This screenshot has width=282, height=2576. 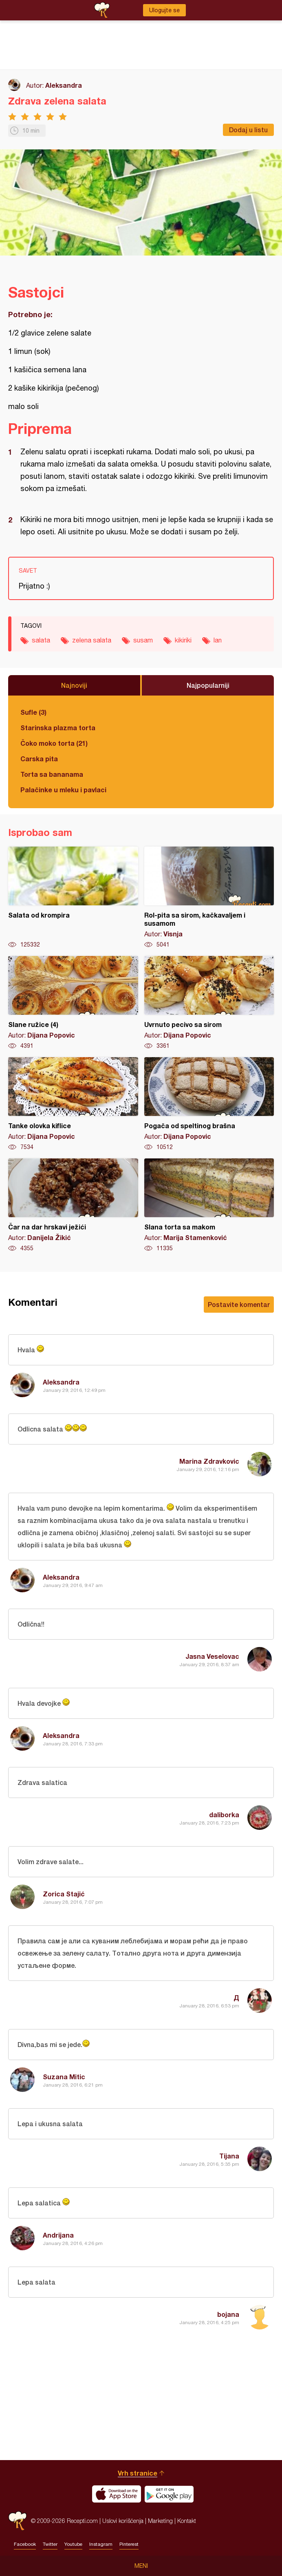 I want to click on Slana torta sa makom, so click(x=209, y=1205).